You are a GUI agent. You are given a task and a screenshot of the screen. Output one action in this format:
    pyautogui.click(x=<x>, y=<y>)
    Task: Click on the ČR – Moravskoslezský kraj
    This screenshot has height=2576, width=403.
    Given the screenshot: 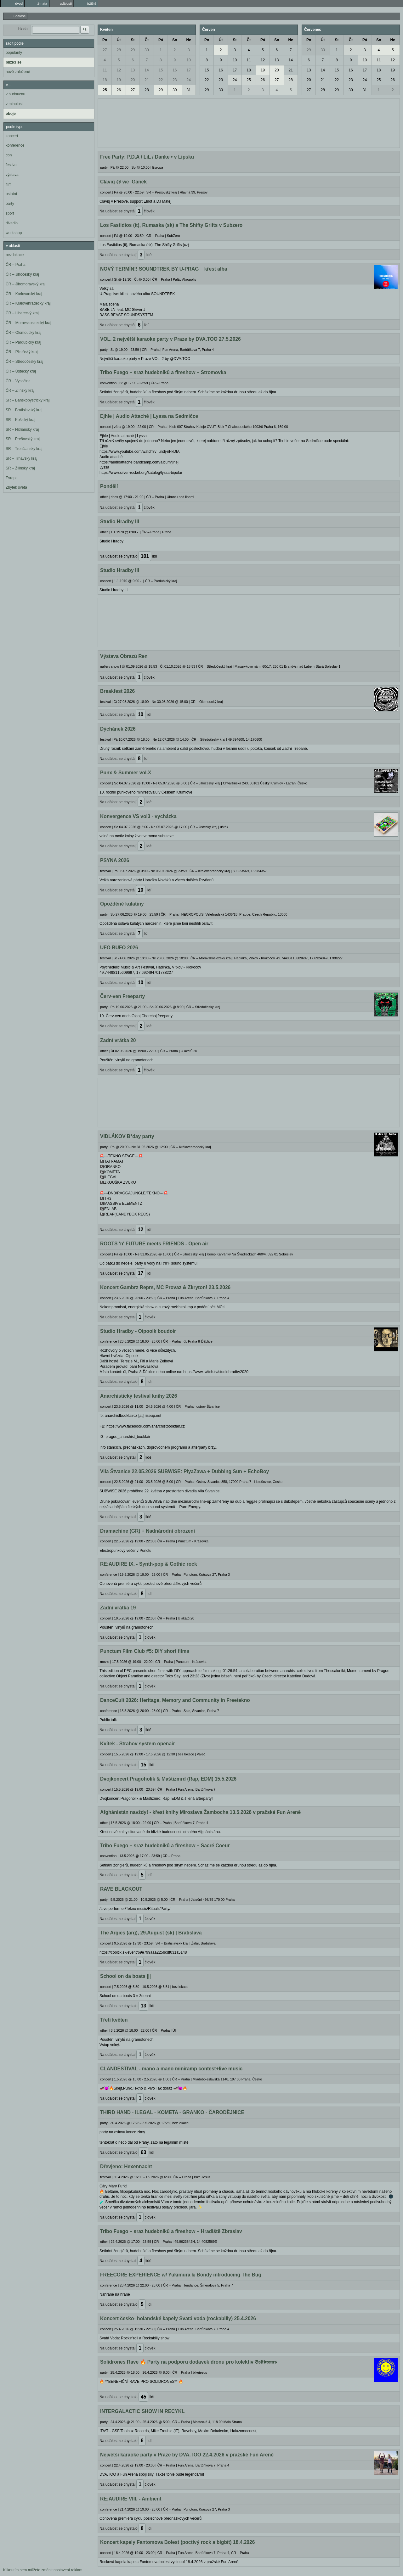 What is the action you would take?
    pyautogui.click(x=28, y=323)
    